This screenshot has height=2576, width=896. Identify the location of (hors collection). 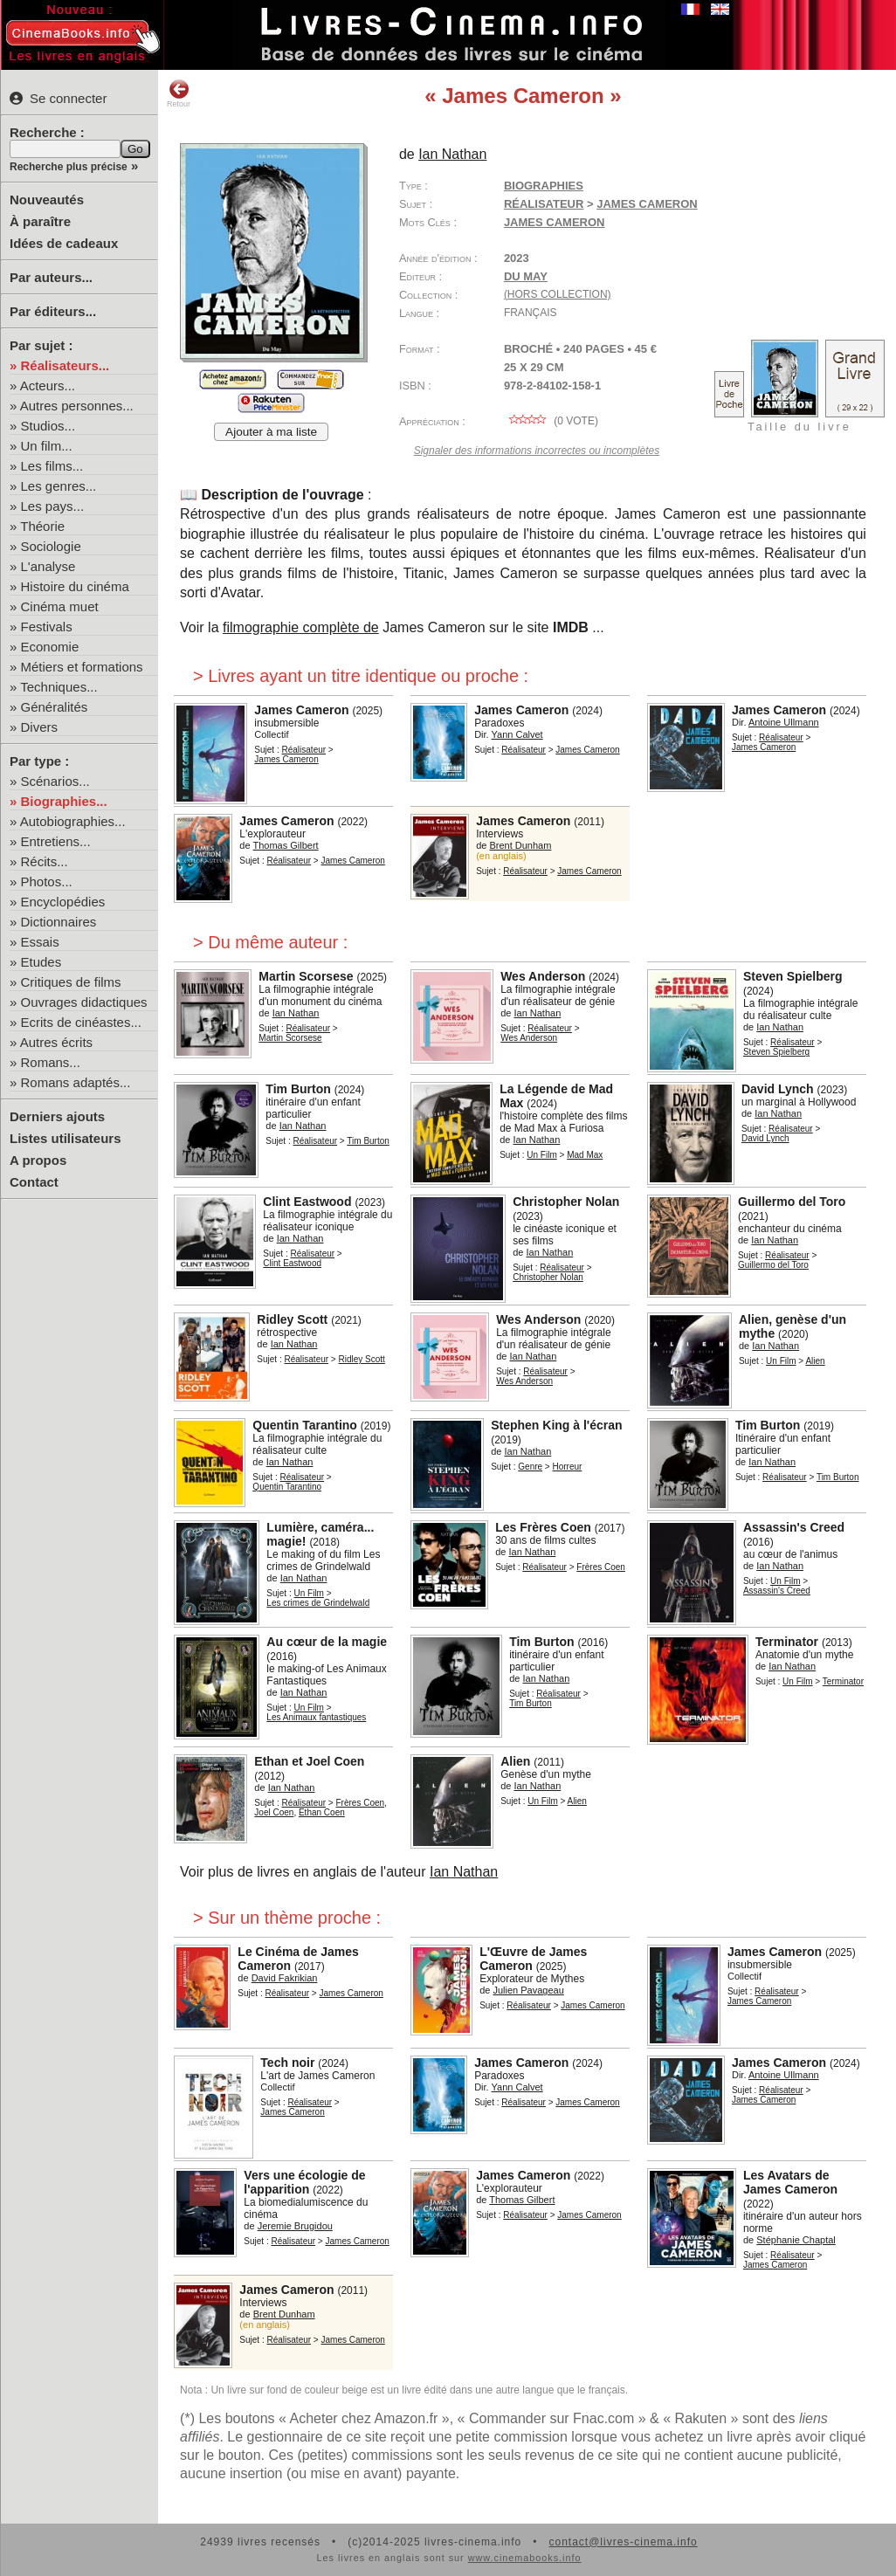
(557, 294).